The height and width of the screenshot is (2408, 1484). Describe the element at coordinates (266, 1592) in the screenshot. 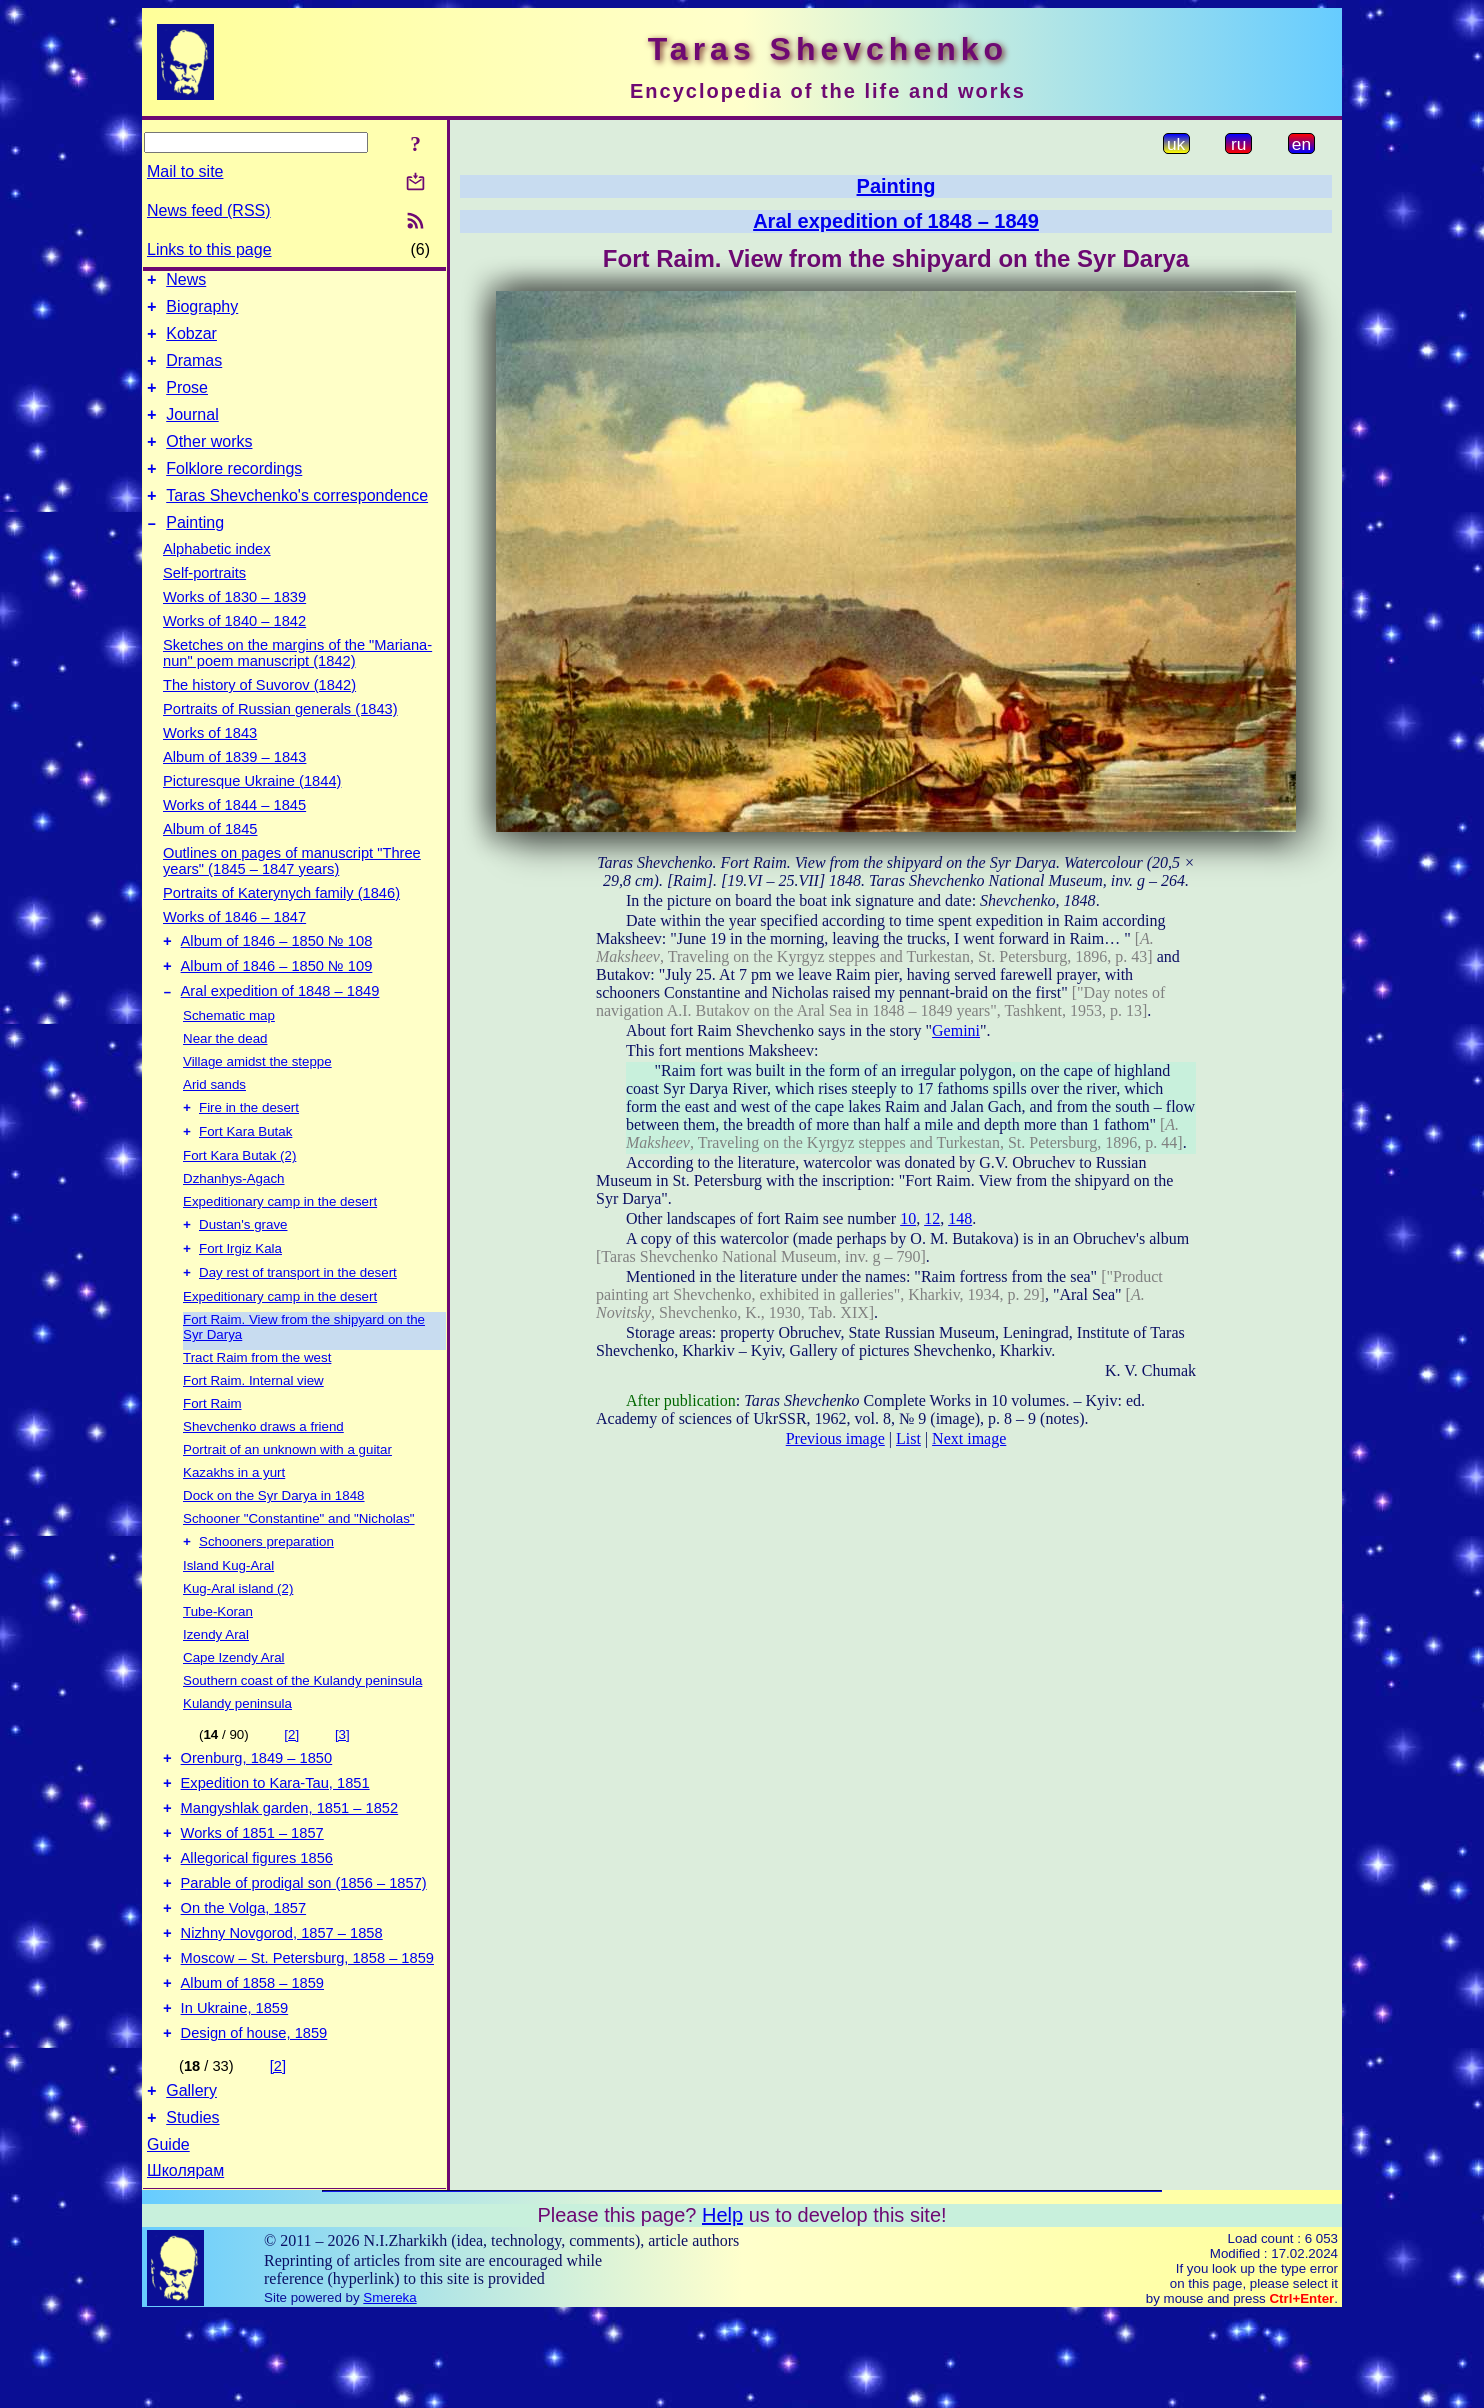

I see `Schooners preparation` at that location.